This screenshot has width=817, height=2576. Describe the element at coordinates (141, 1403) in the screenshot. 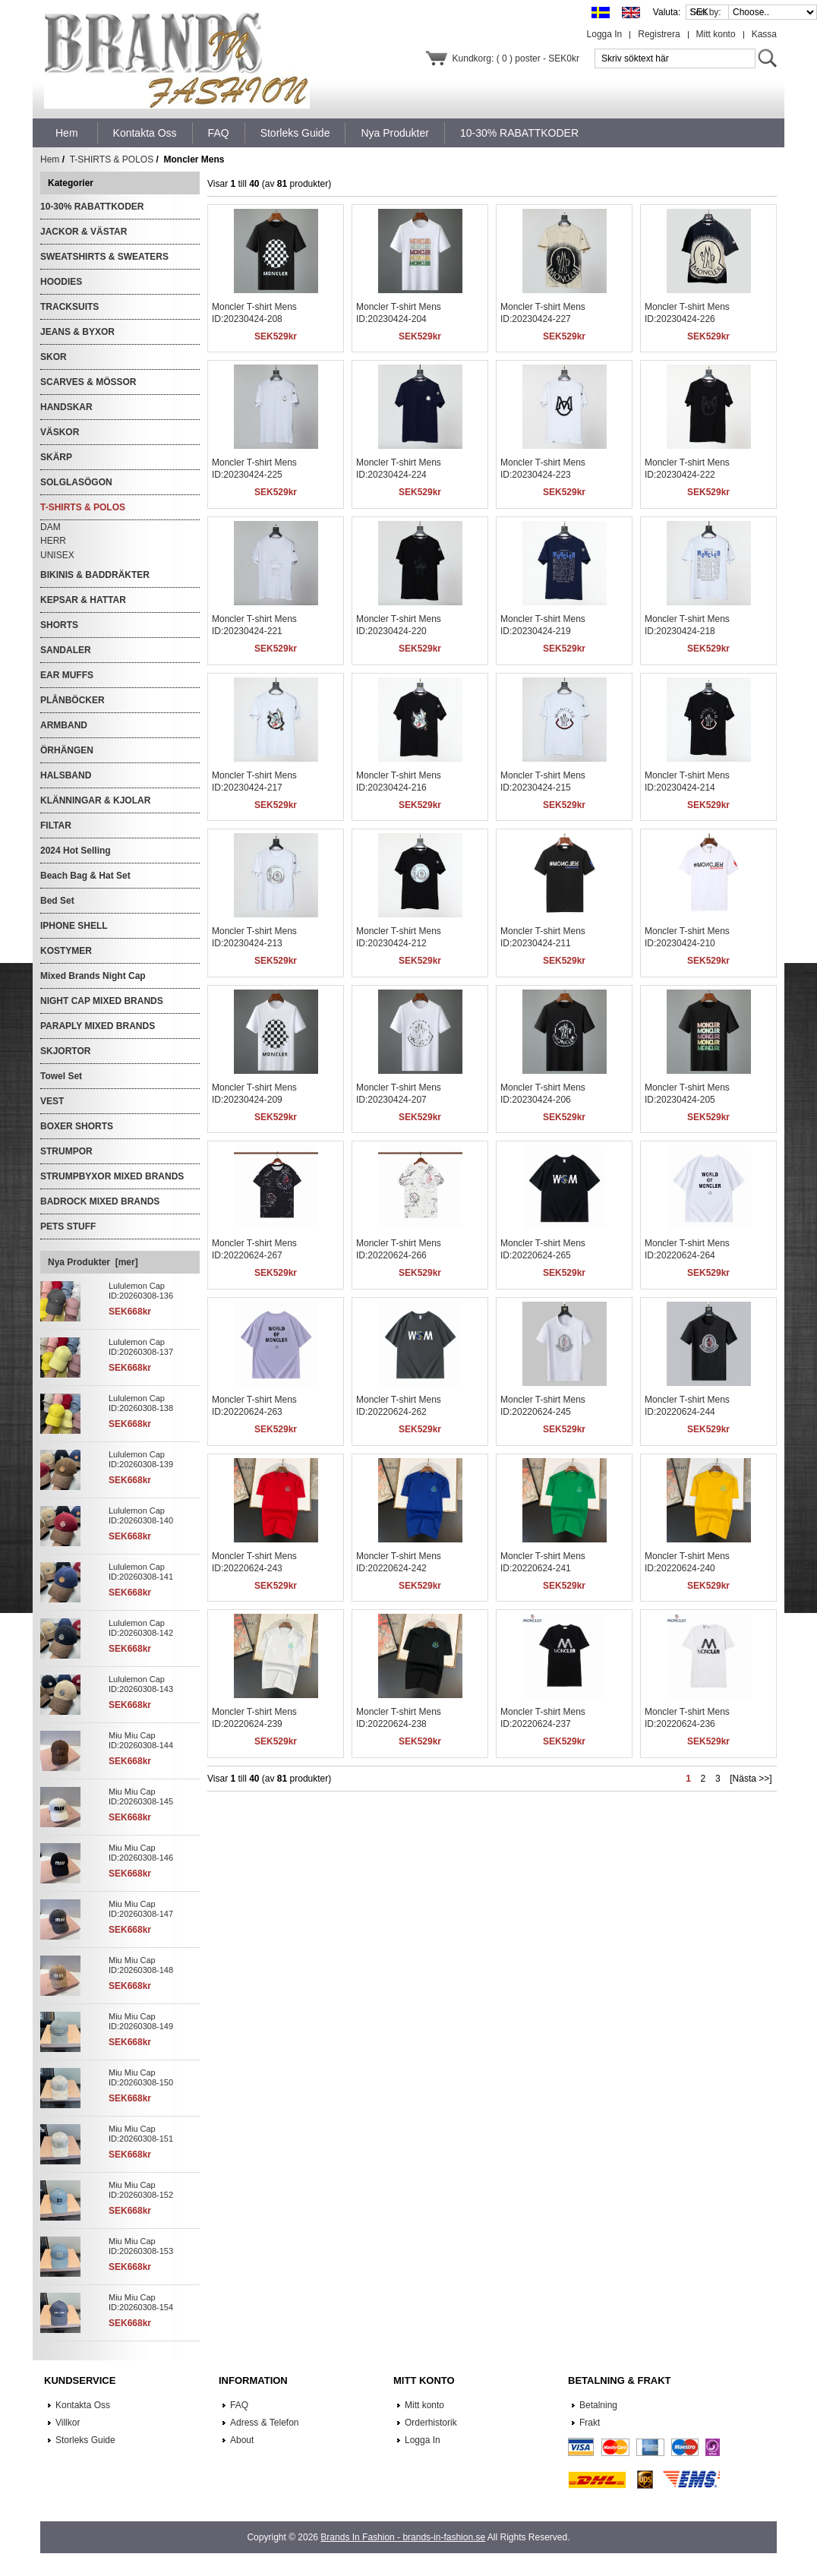

I see `Lululemon Cap ID:20260308-138` at that location.